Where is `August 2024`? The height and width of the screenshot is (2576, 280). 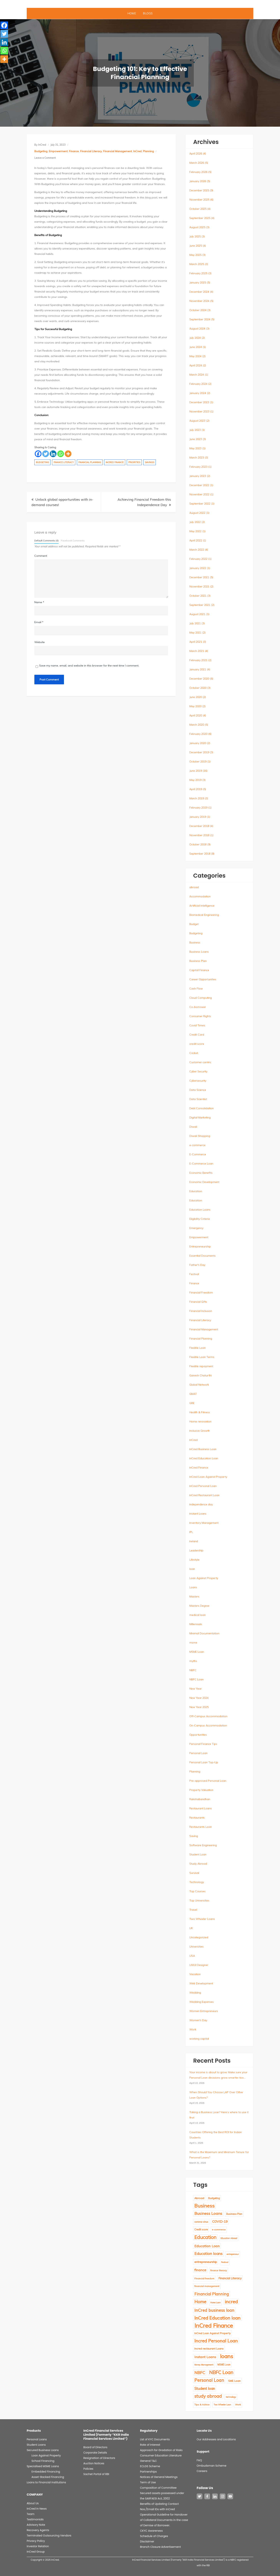 August 2024 is located at coordinates (197, 328).